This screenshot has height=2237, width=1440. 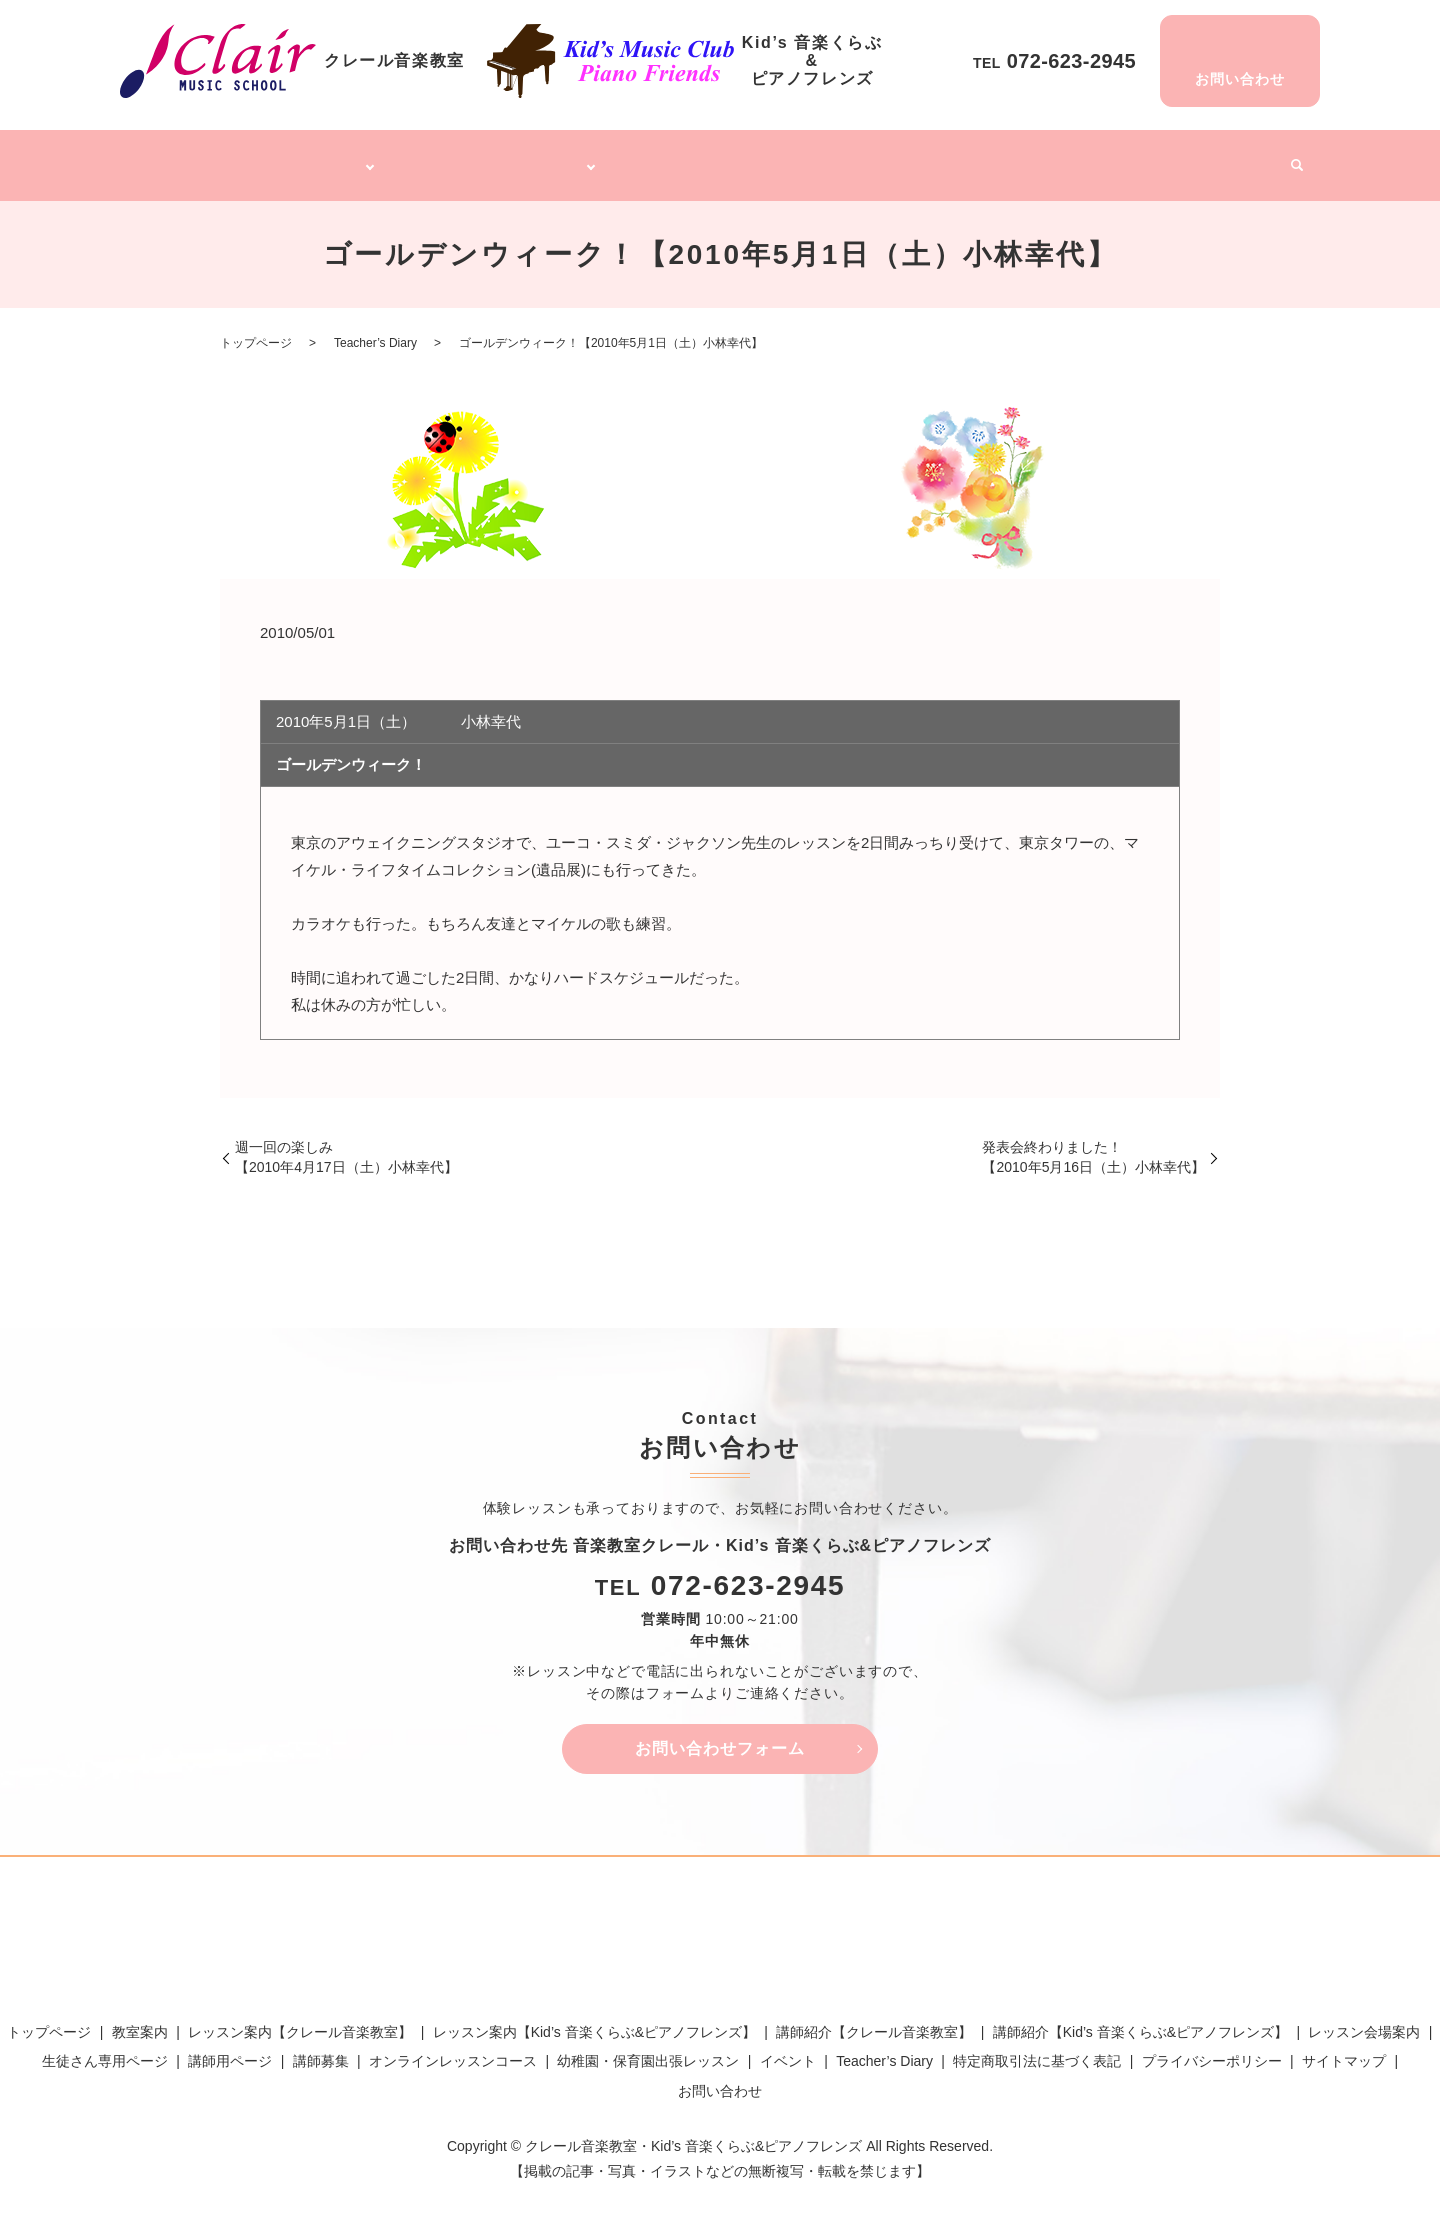 I want to click on サイトマップ, so click(x=1344, y=2050).